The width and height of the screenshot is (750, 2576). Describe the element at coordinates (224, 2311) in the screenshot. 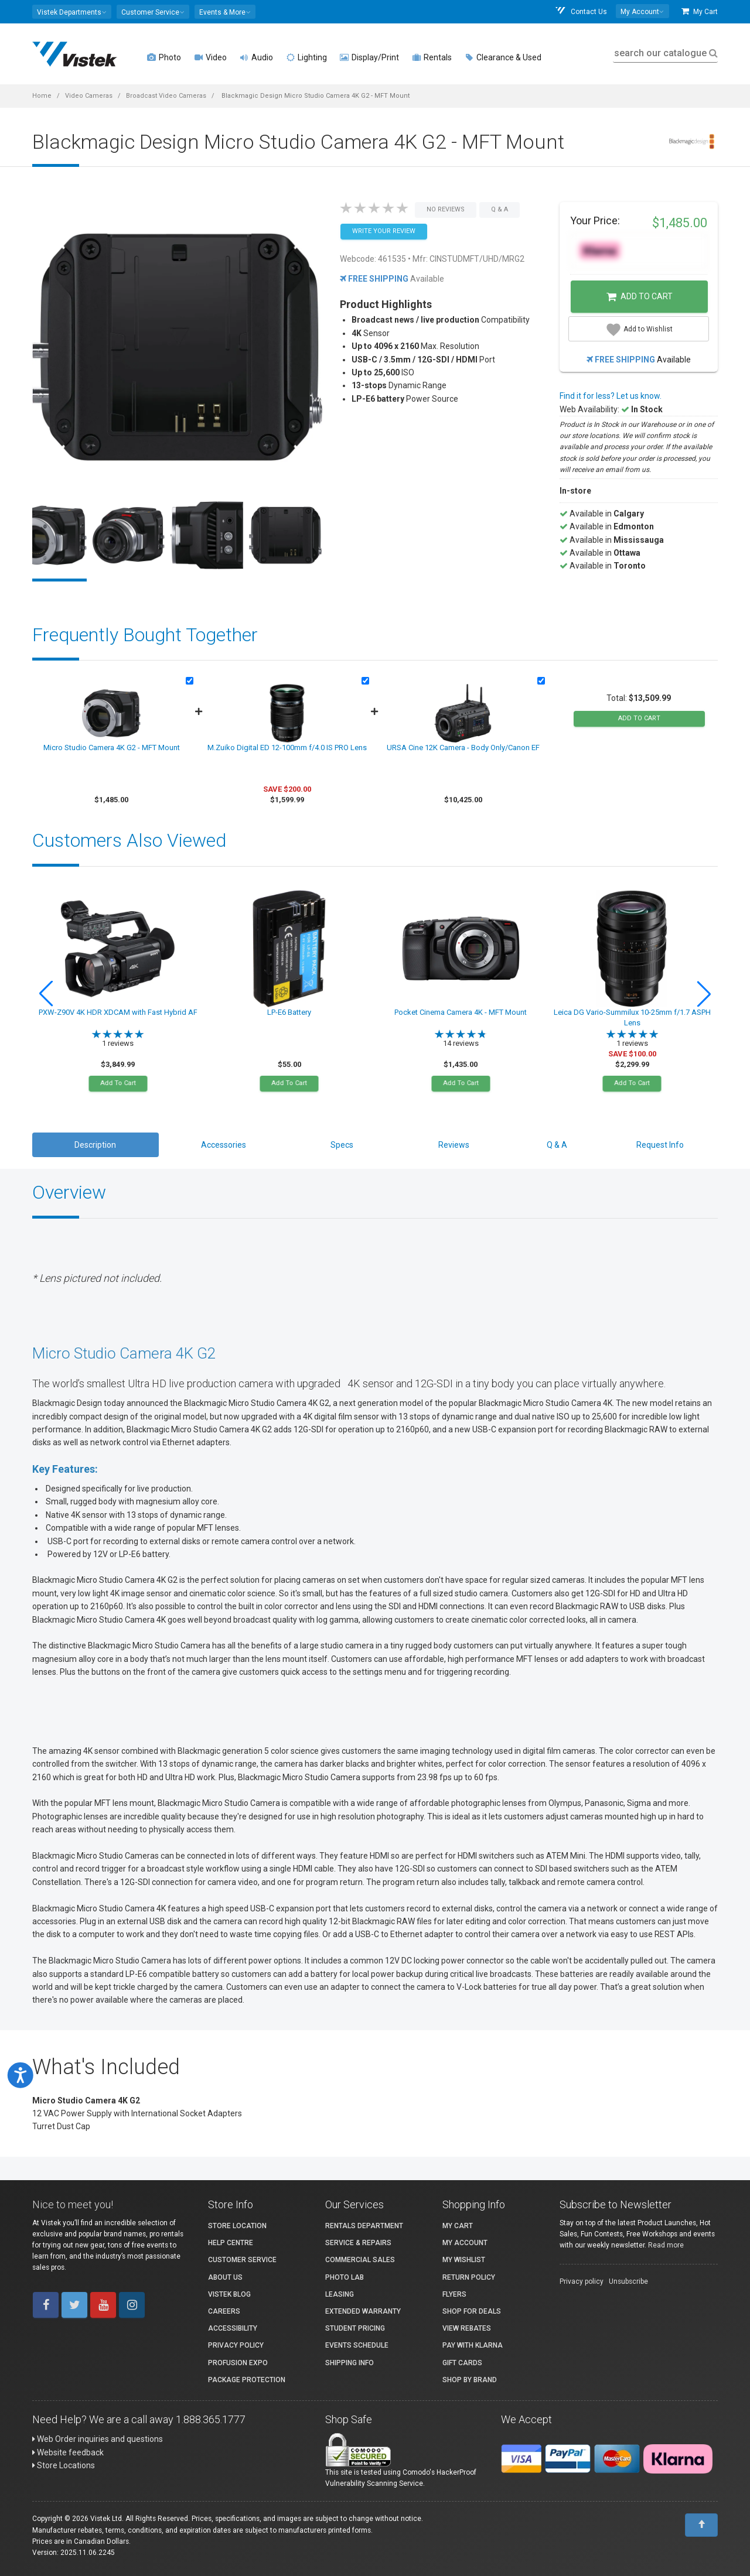

I see `Careers` at that location.